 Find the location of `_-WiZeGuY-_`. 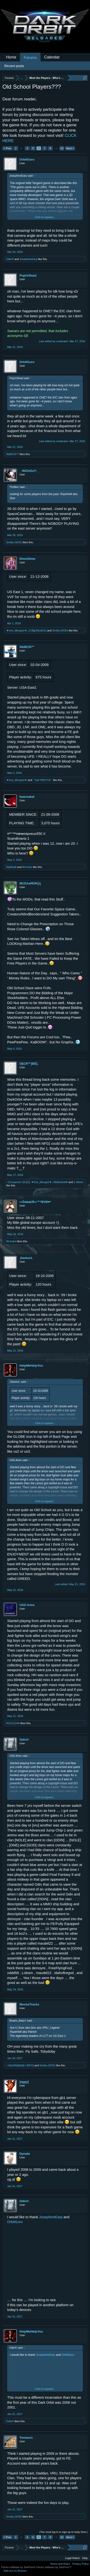

_-WiZeGuY-_ is located at coordinates (29, 471).